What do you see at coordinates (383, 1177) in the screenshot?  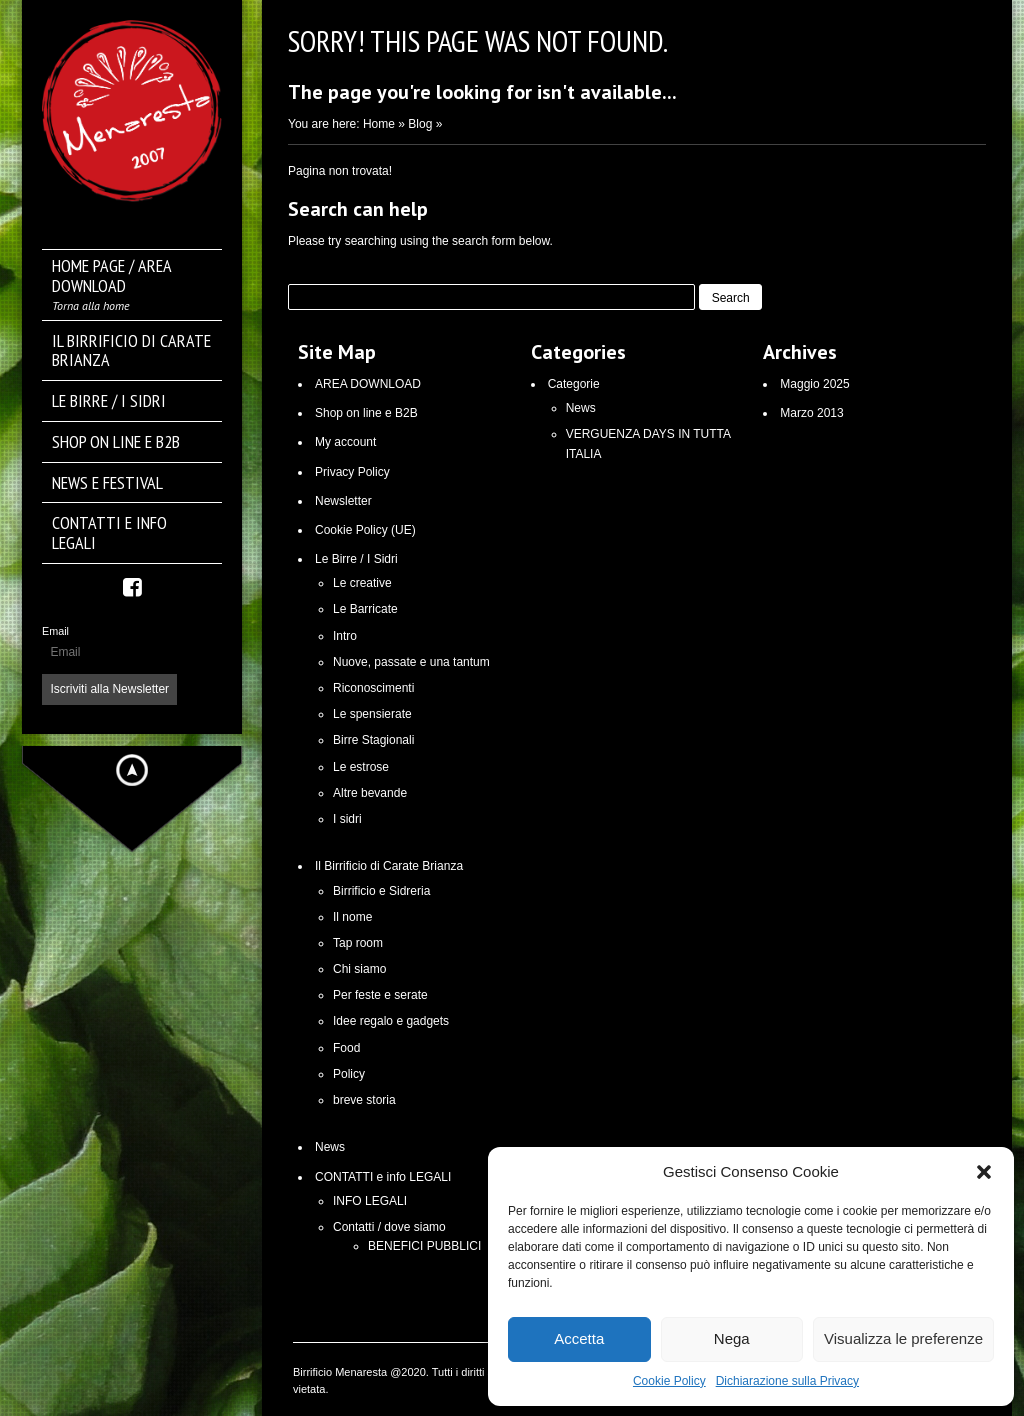 I see `CONTATTI e info LEGALI` at bounding box center [383, 1177].